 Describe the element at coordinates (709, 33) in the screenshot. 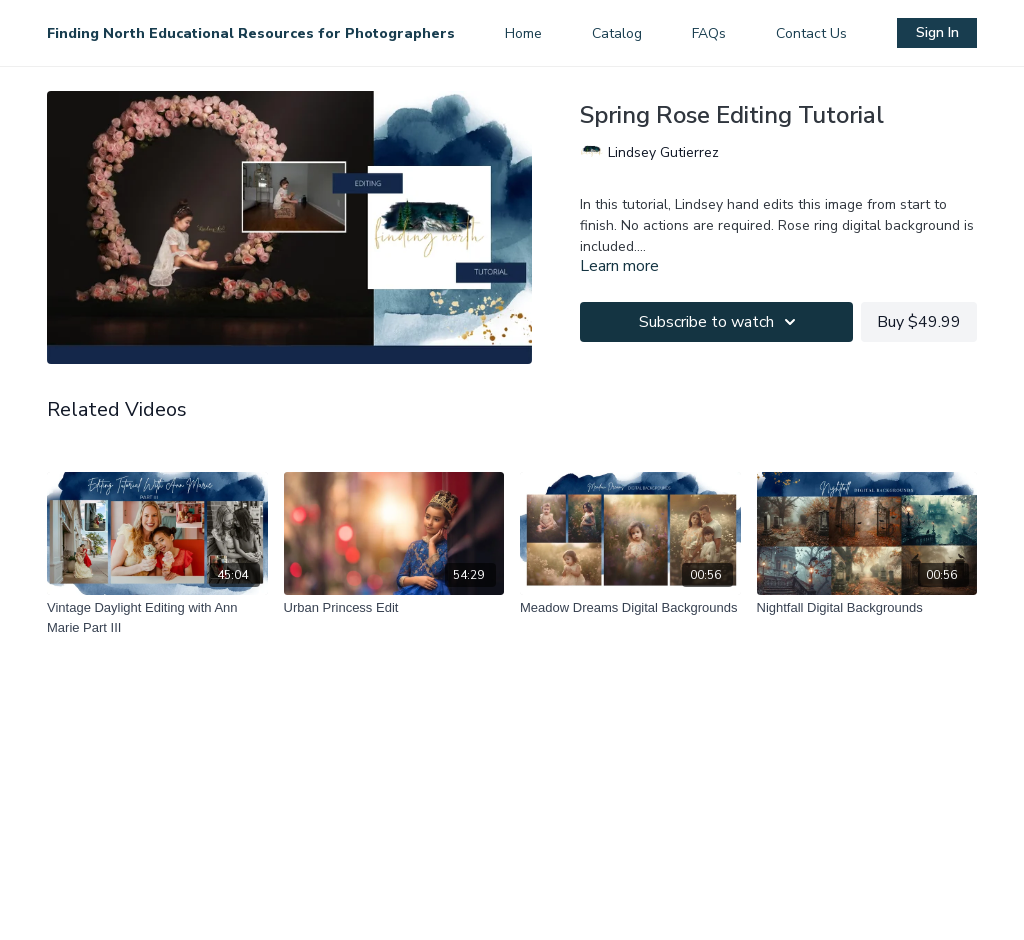

I see `FAQs` at that location.